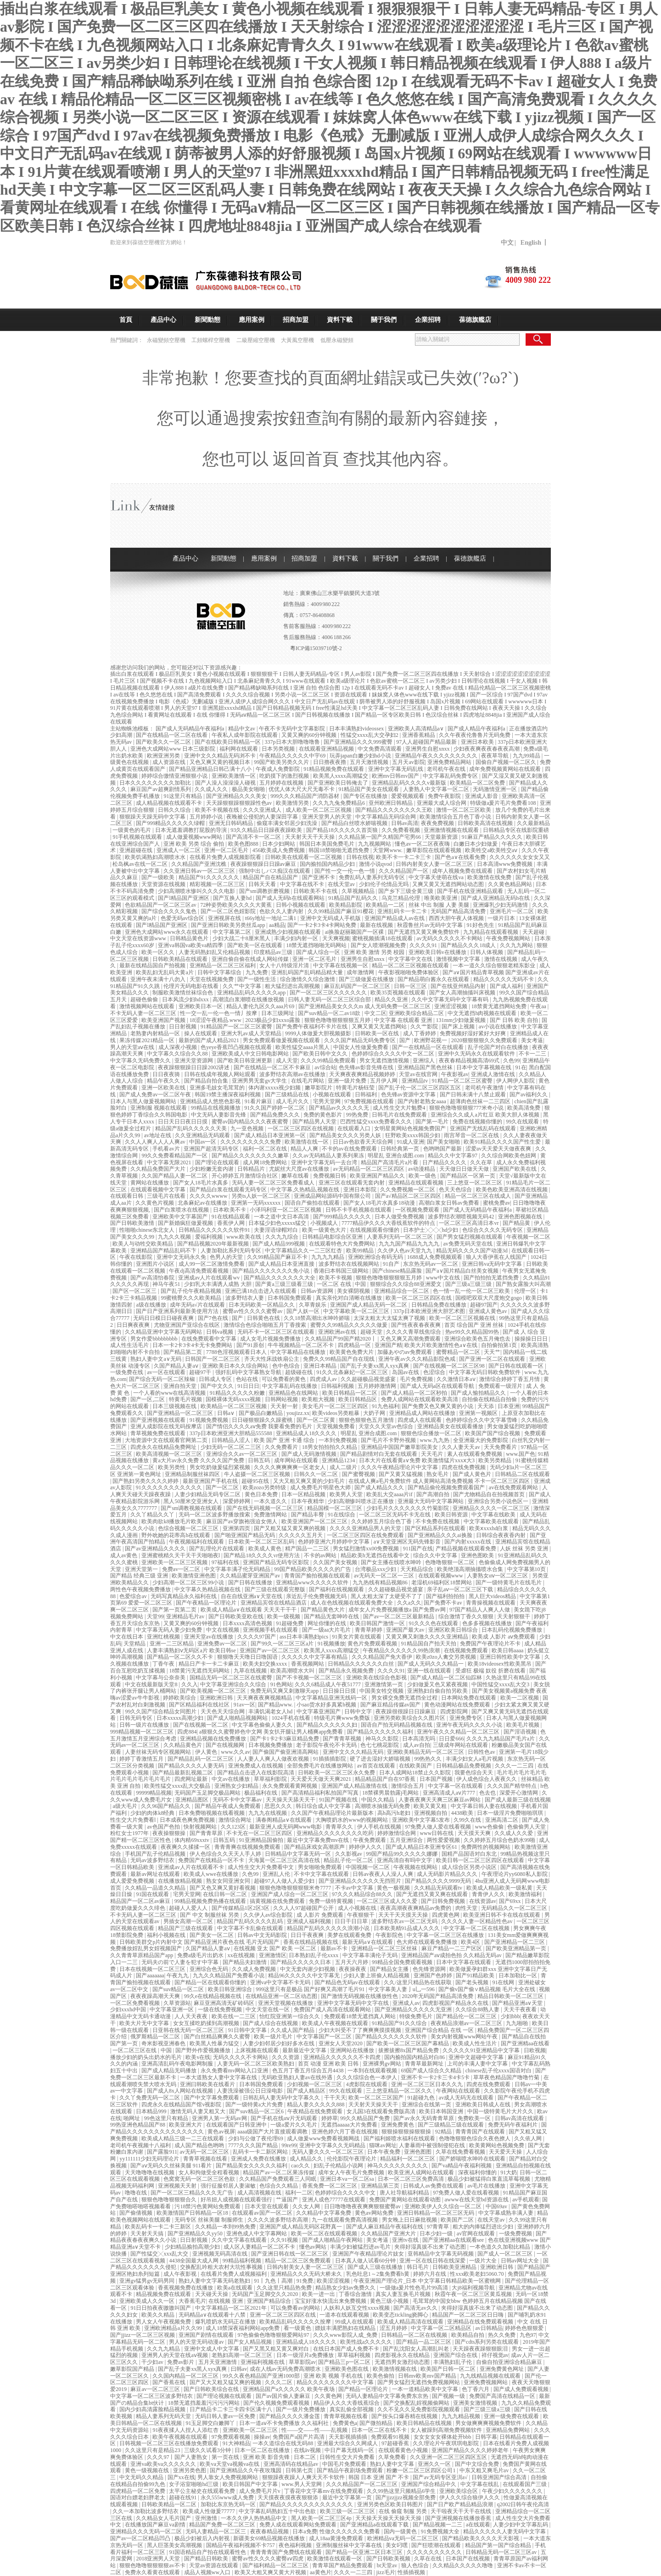 Image resolution: width=661 pixels, height=2576 pixels. I want to click on 国产精品第二页, so click(183, 1352).